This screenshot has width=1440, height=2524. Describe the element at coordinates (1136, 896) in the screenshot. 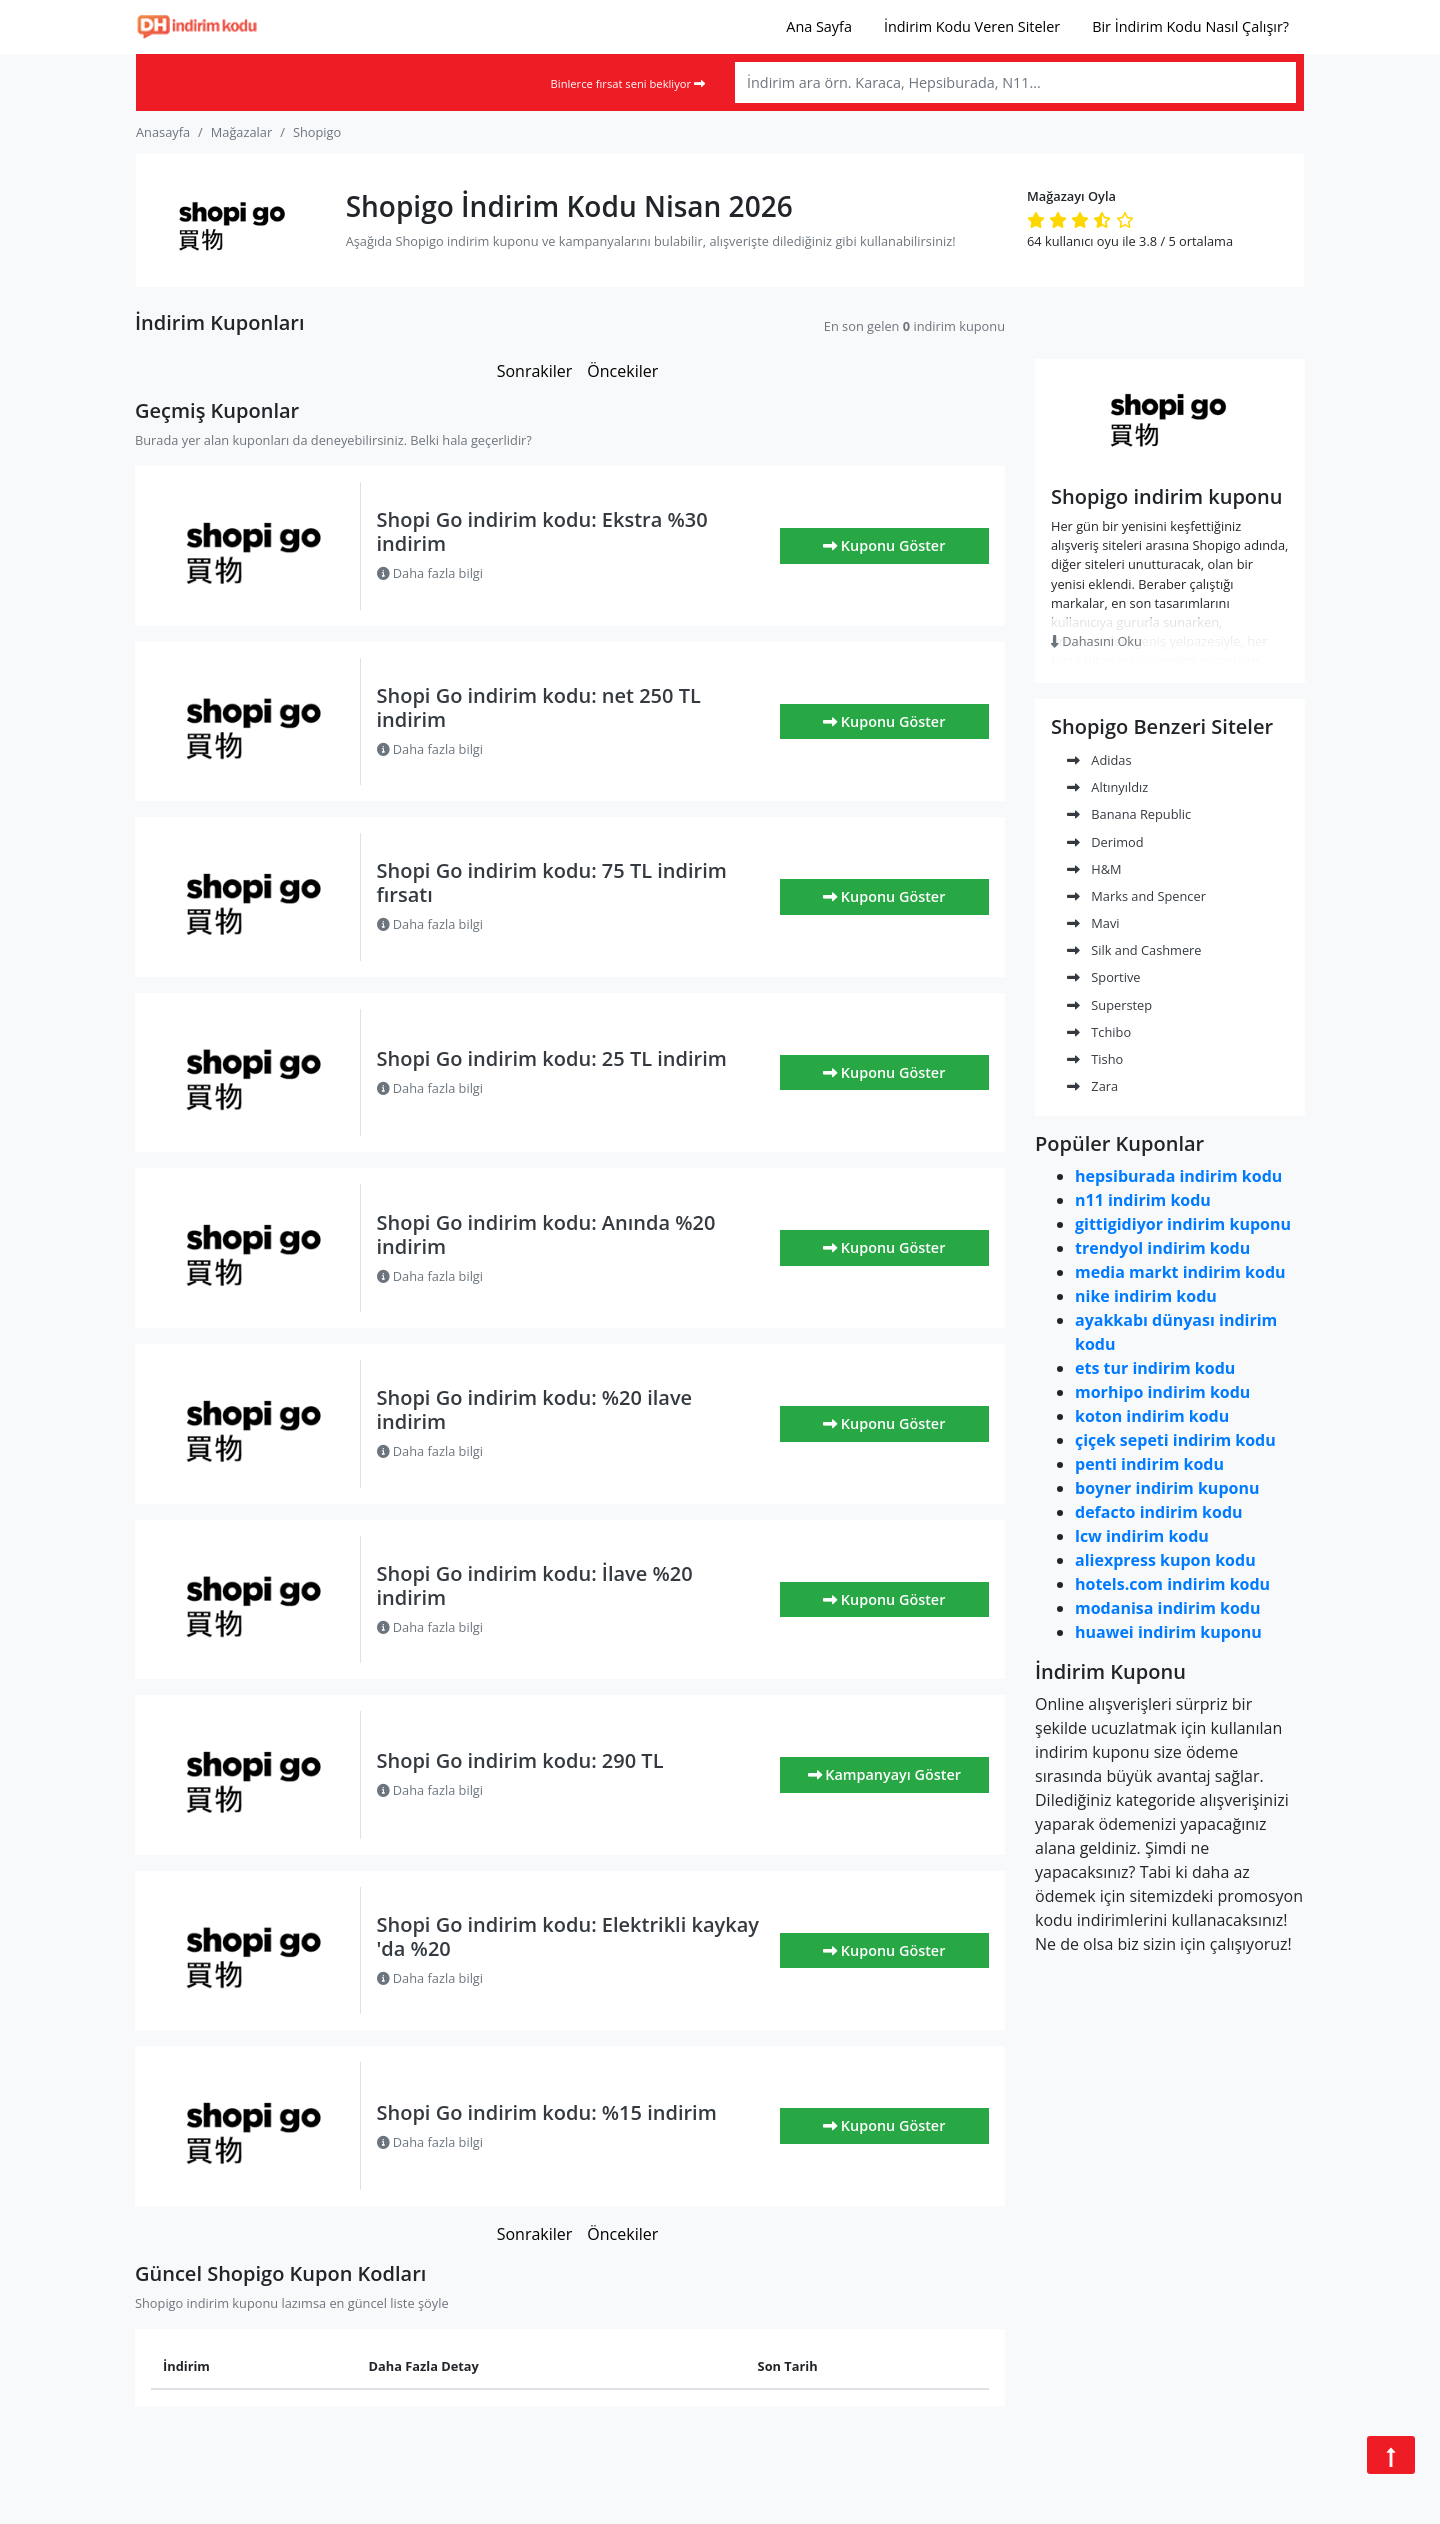

I see `Marks and Spencer` at that location.